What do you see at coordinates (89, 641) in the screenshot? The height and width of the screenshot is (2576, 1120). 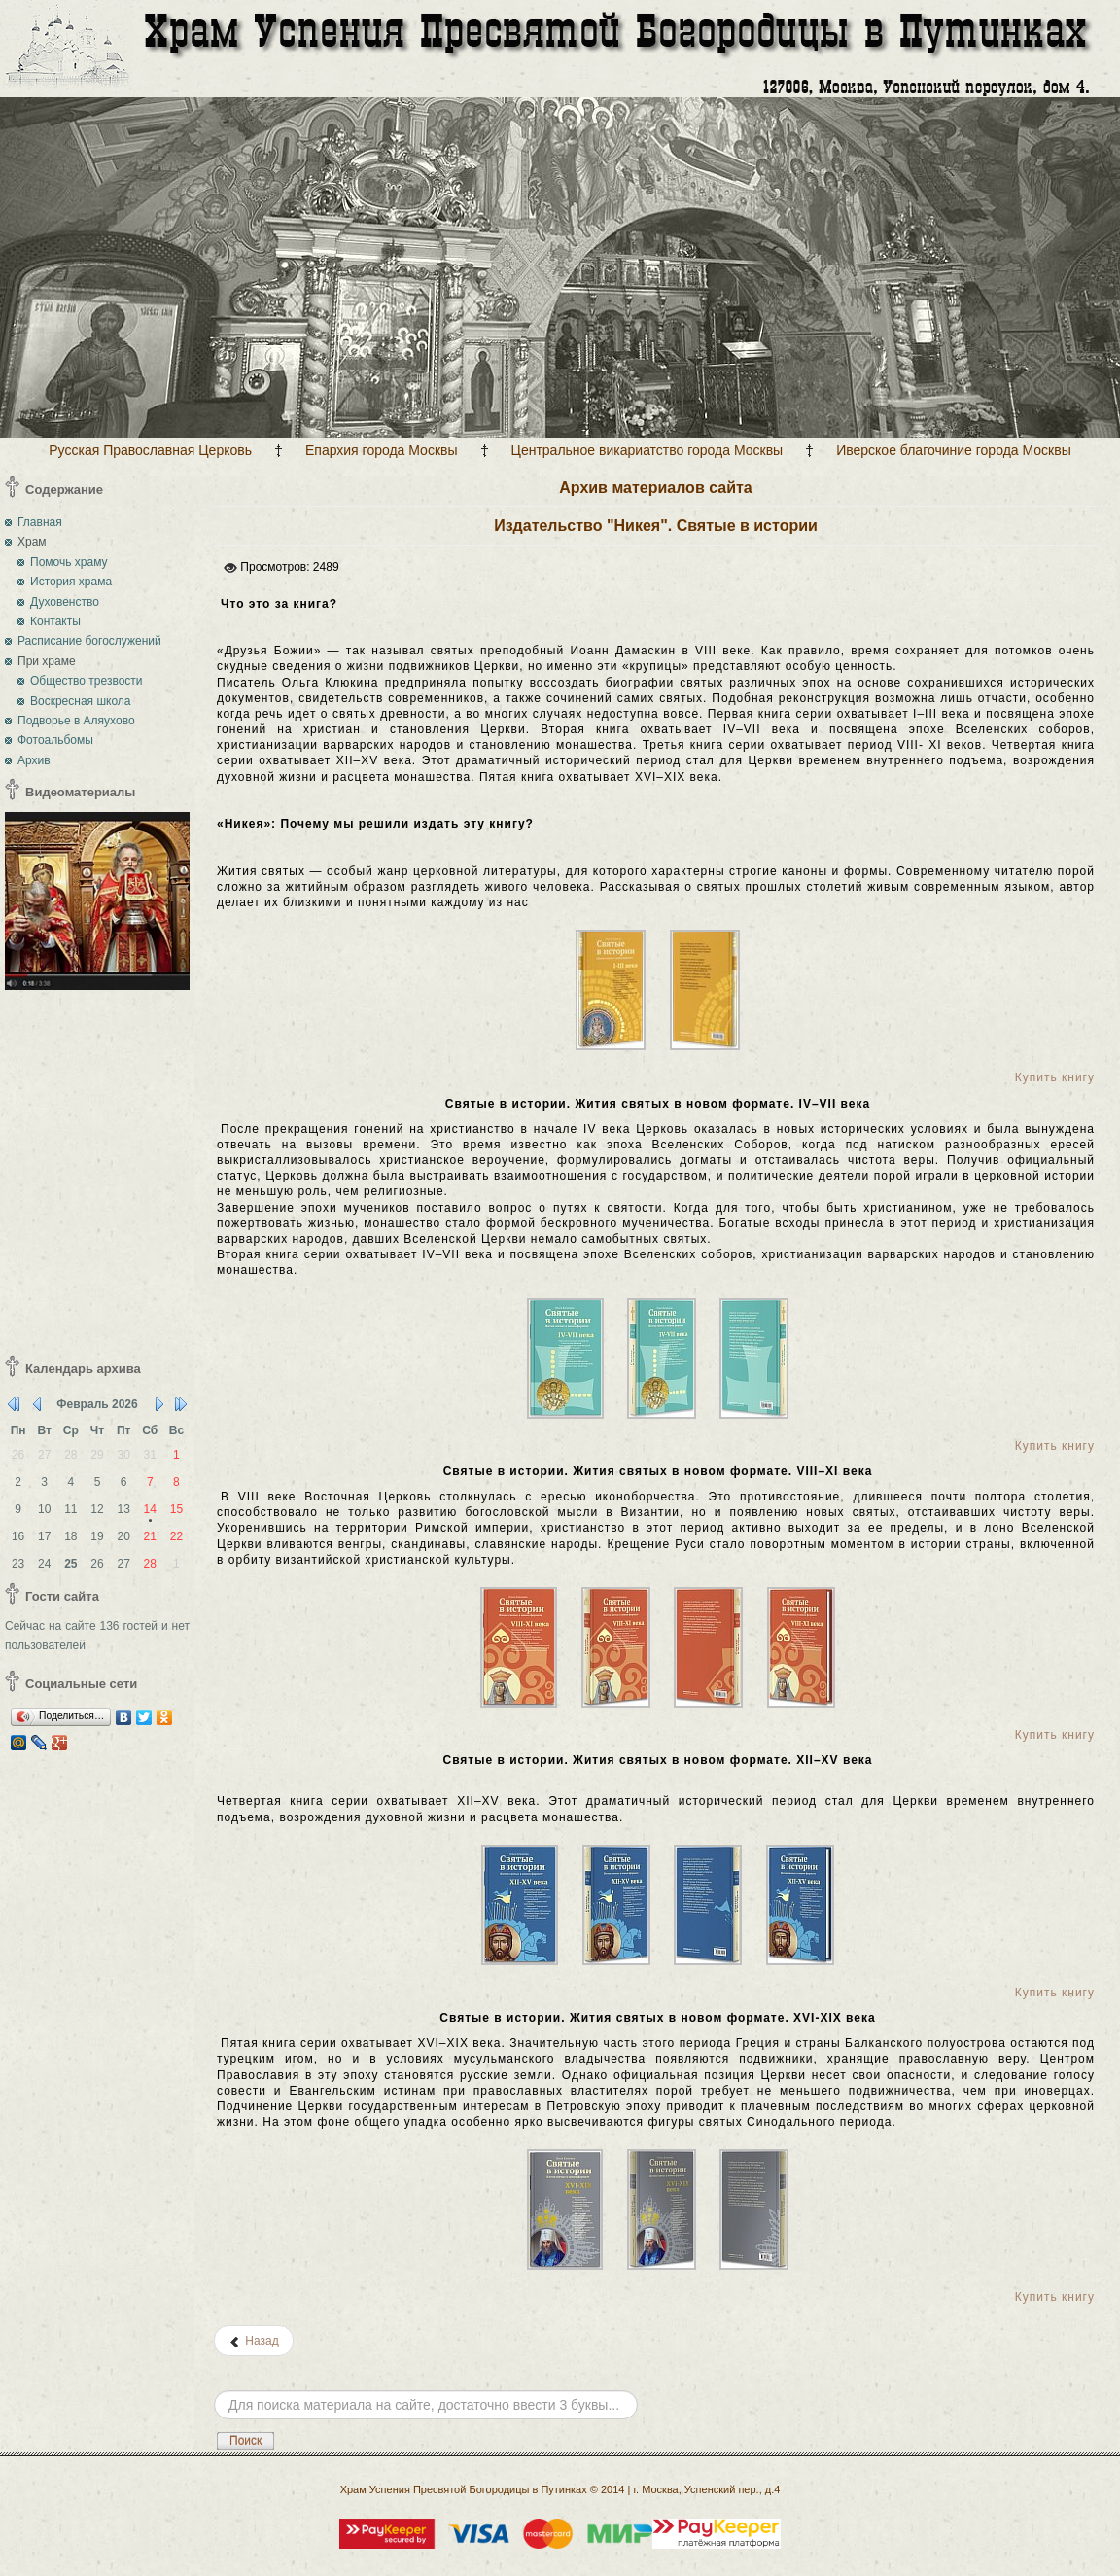 I see `Расписание богослужений` at bounding box center [89, 641].